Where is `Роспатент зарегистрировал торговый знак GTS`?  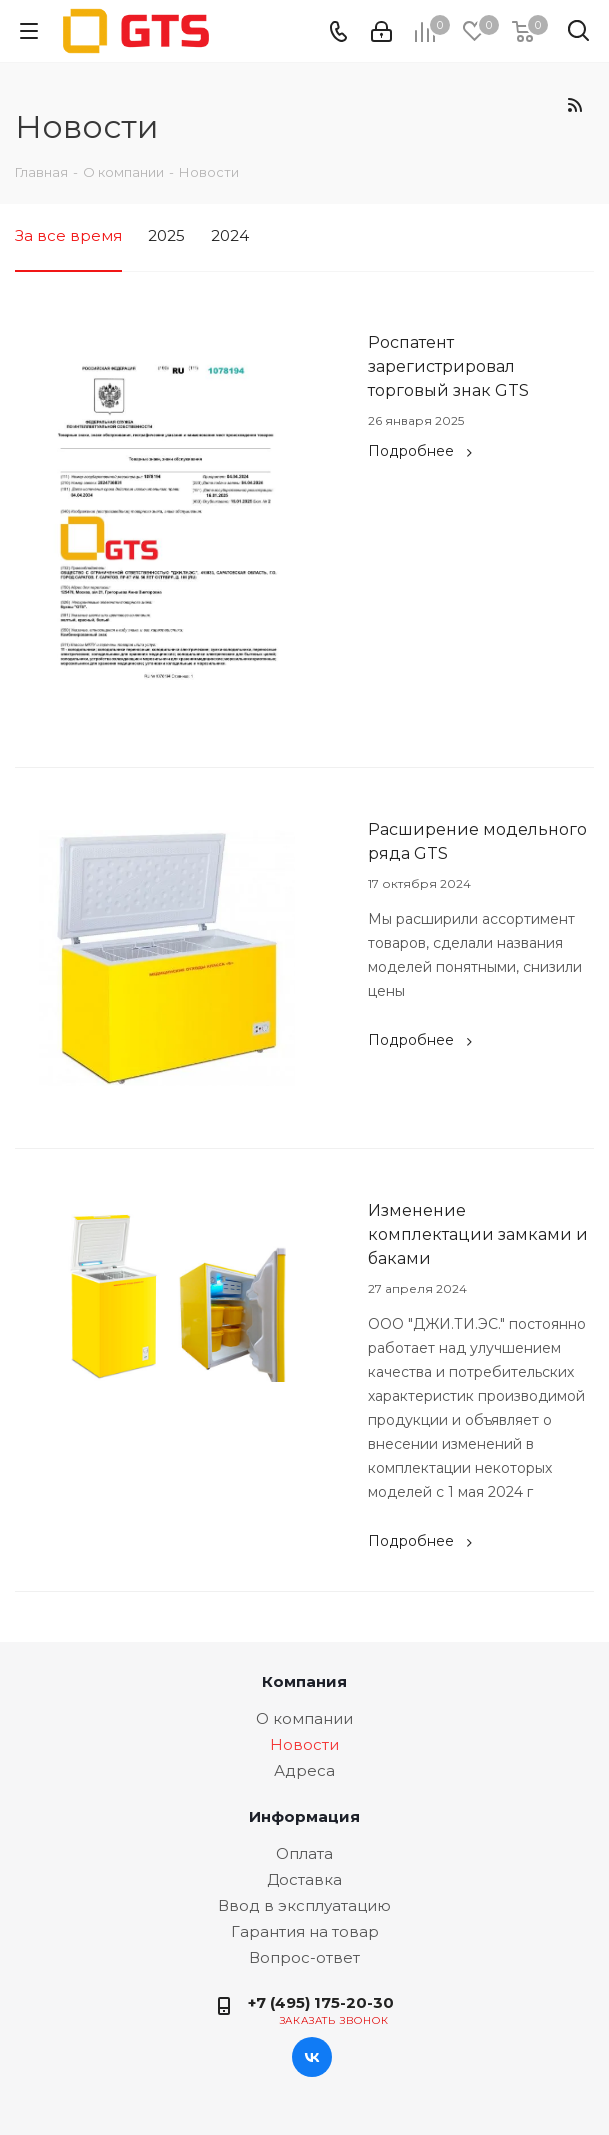
Роспатент зарегистрировал торговый знак GTS is located at coordinates (448, 366).